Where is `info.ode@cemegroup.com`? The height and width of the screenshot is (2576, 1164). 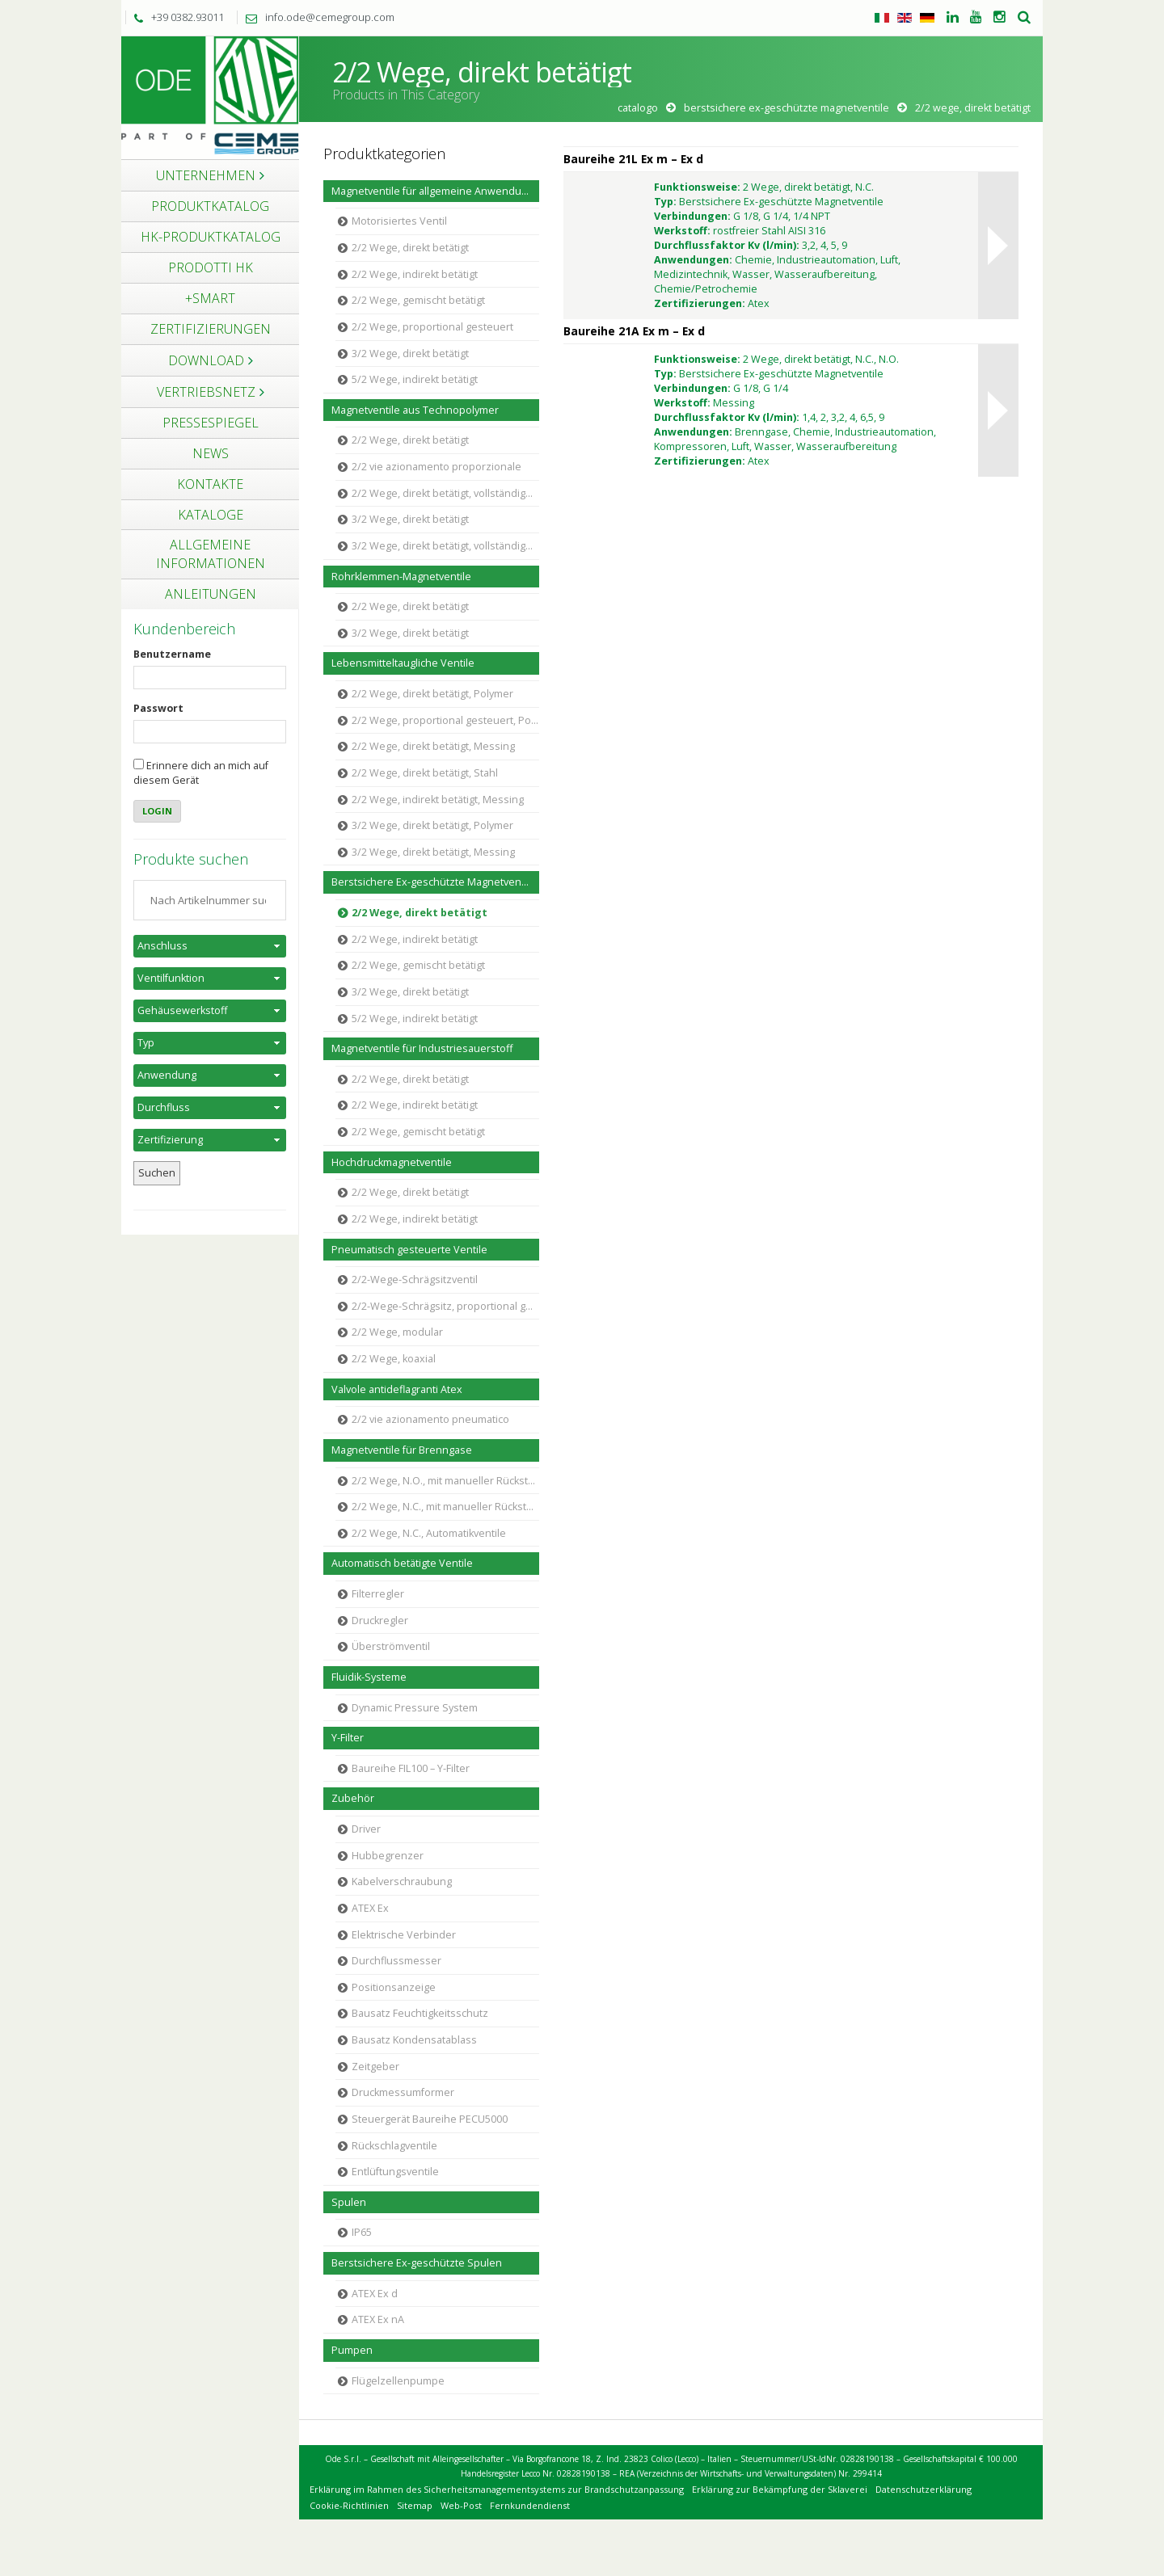 info.ode@cemegroup.com is located at coordinates (316, 17).